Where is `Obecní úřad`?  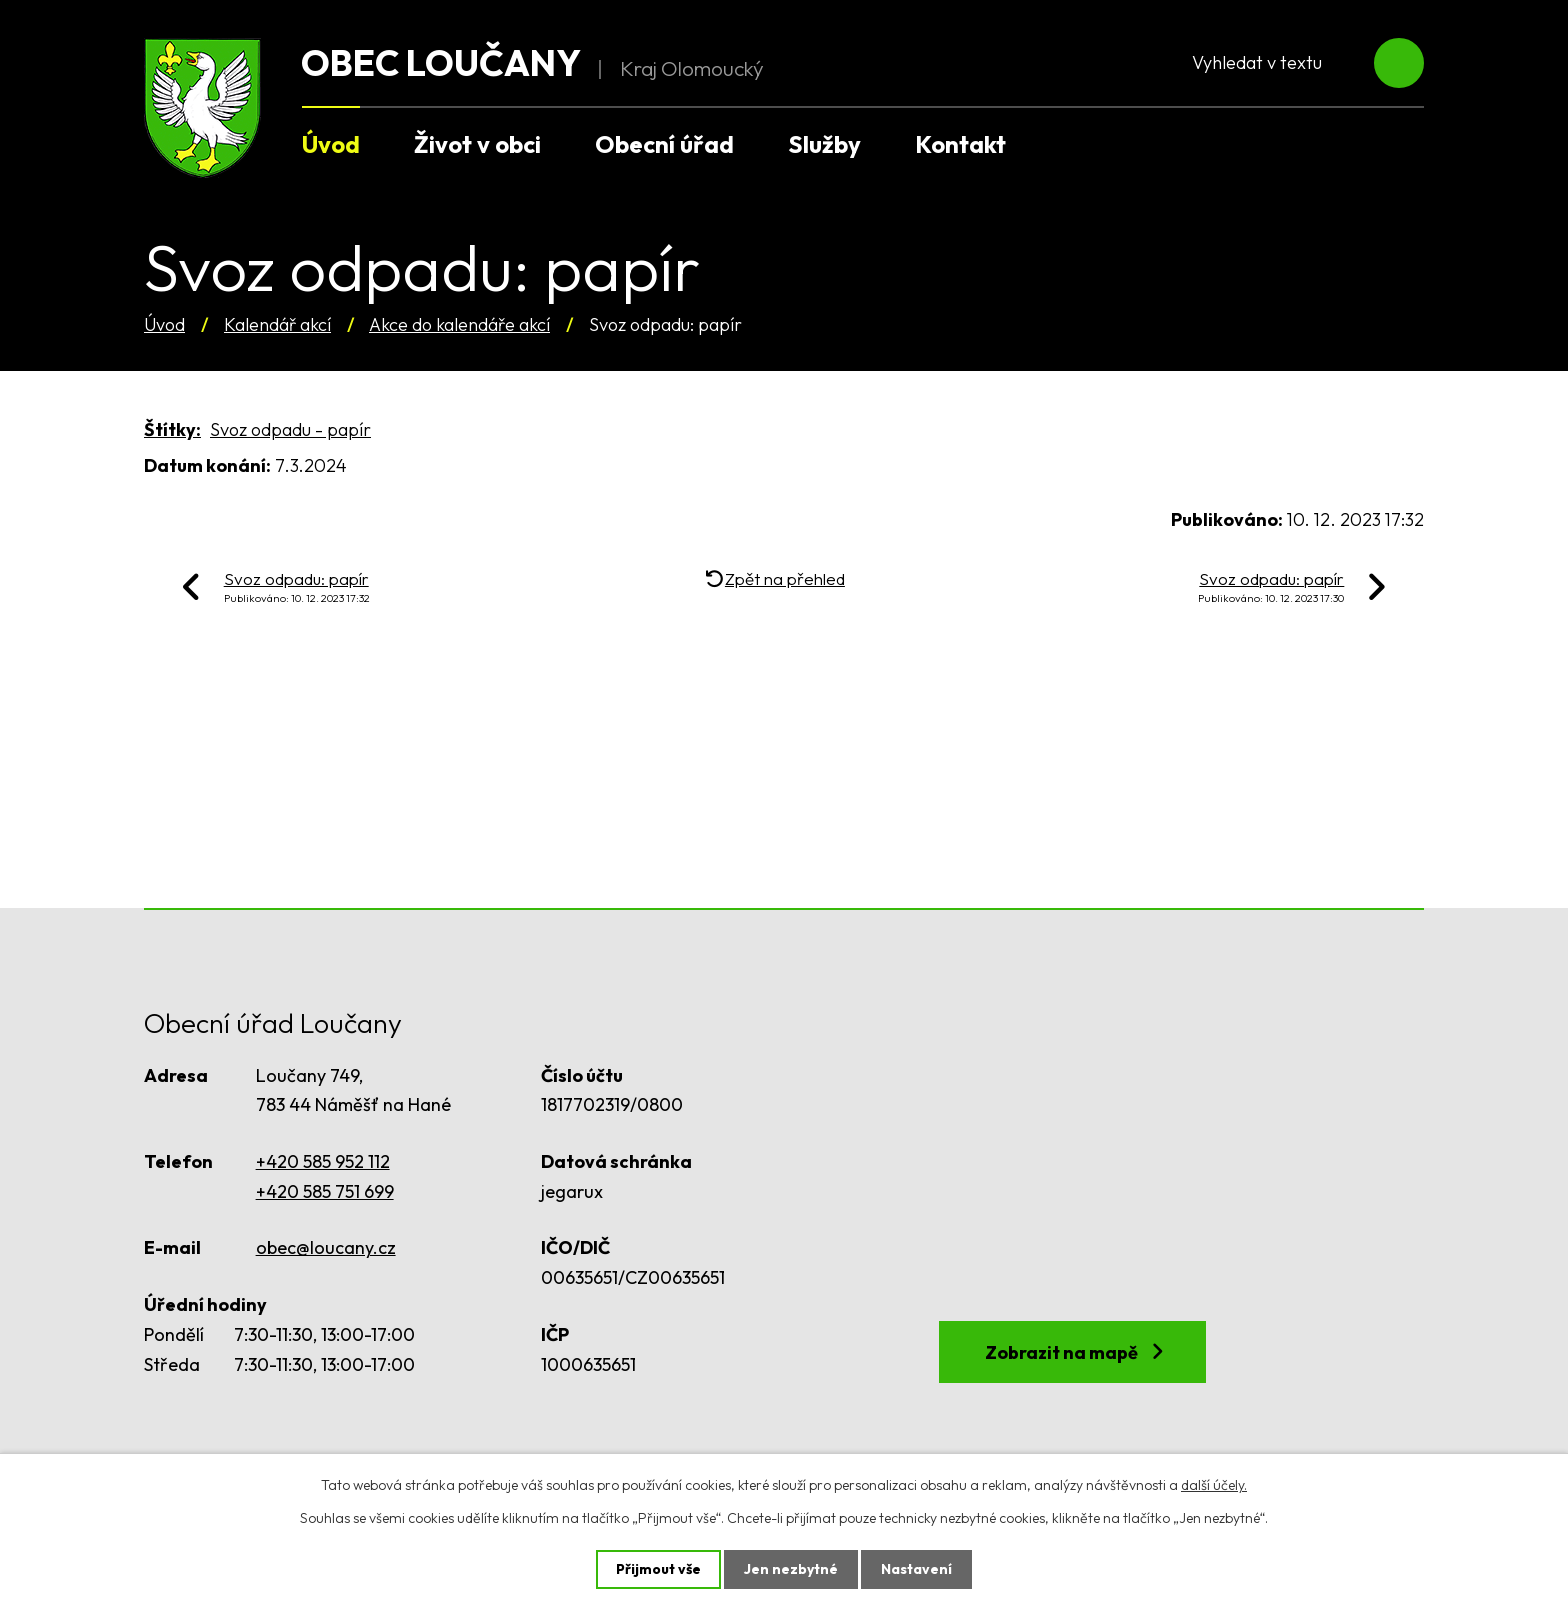 Obecní úřad is located at coordinates (664, 144).